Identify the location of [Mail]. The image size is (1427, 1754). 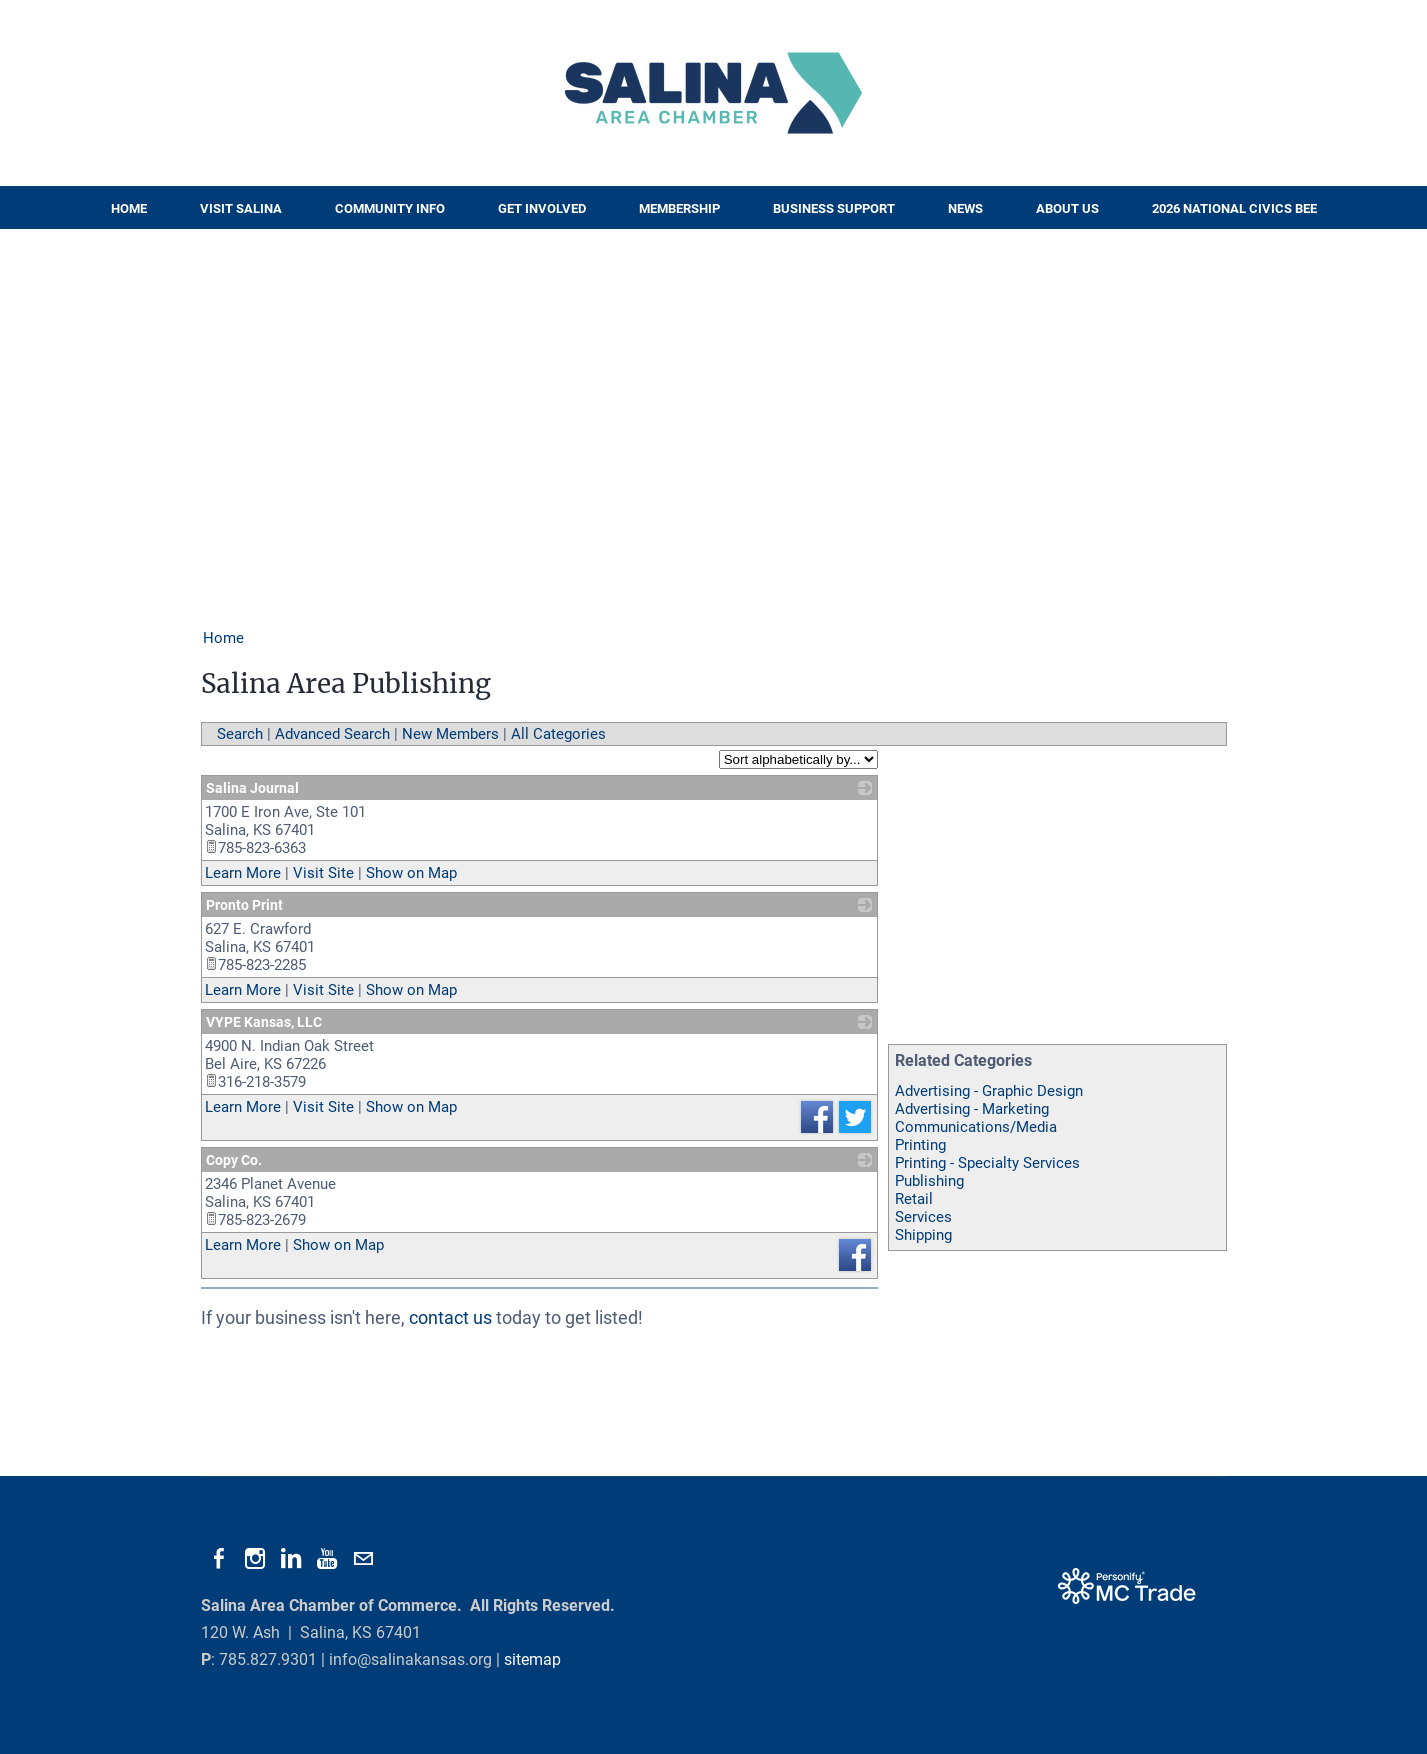
(363, 1559).